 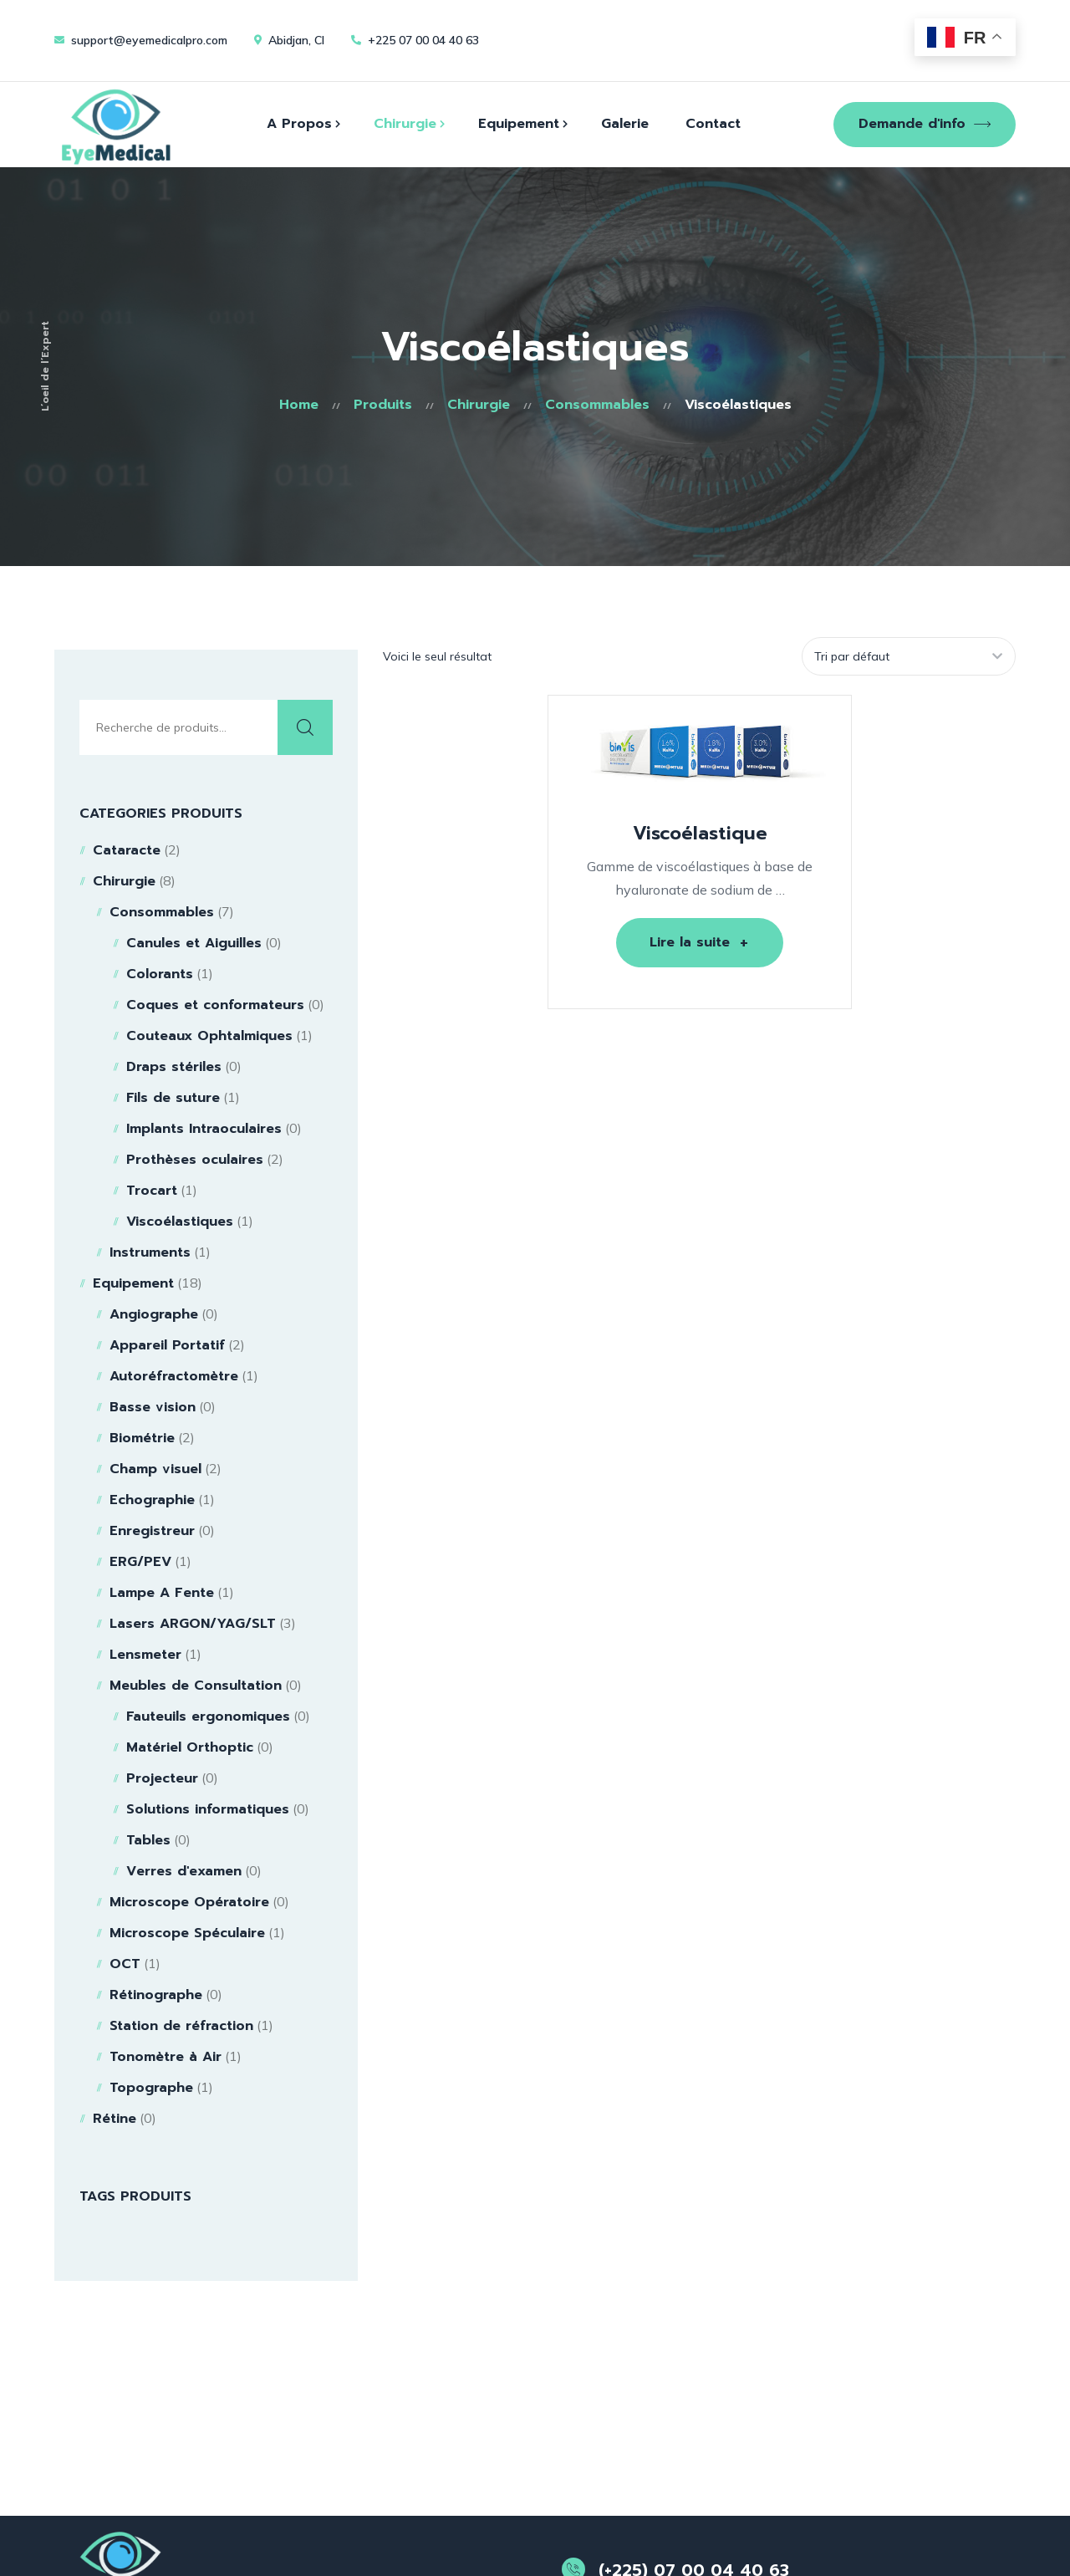 What do you see at coordinates (155, 1469) in the screenshot?
I see `Champ visuel` at bounding box center [155, 1469].